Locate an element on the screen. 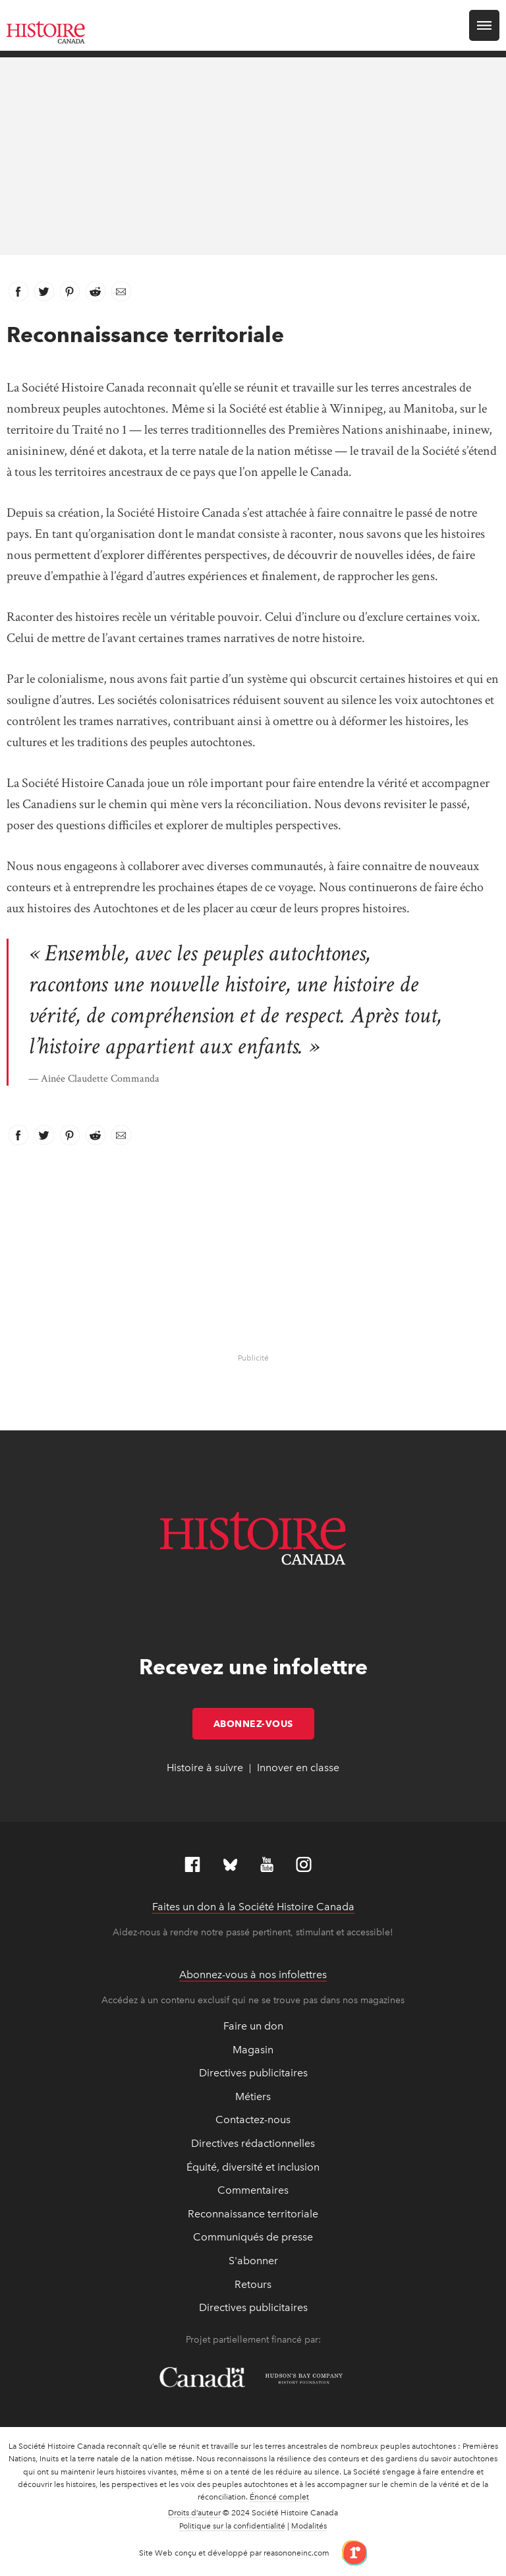 This screenshot has height=2576, width=506. Faire un don is located at coordinates (253, 2026).